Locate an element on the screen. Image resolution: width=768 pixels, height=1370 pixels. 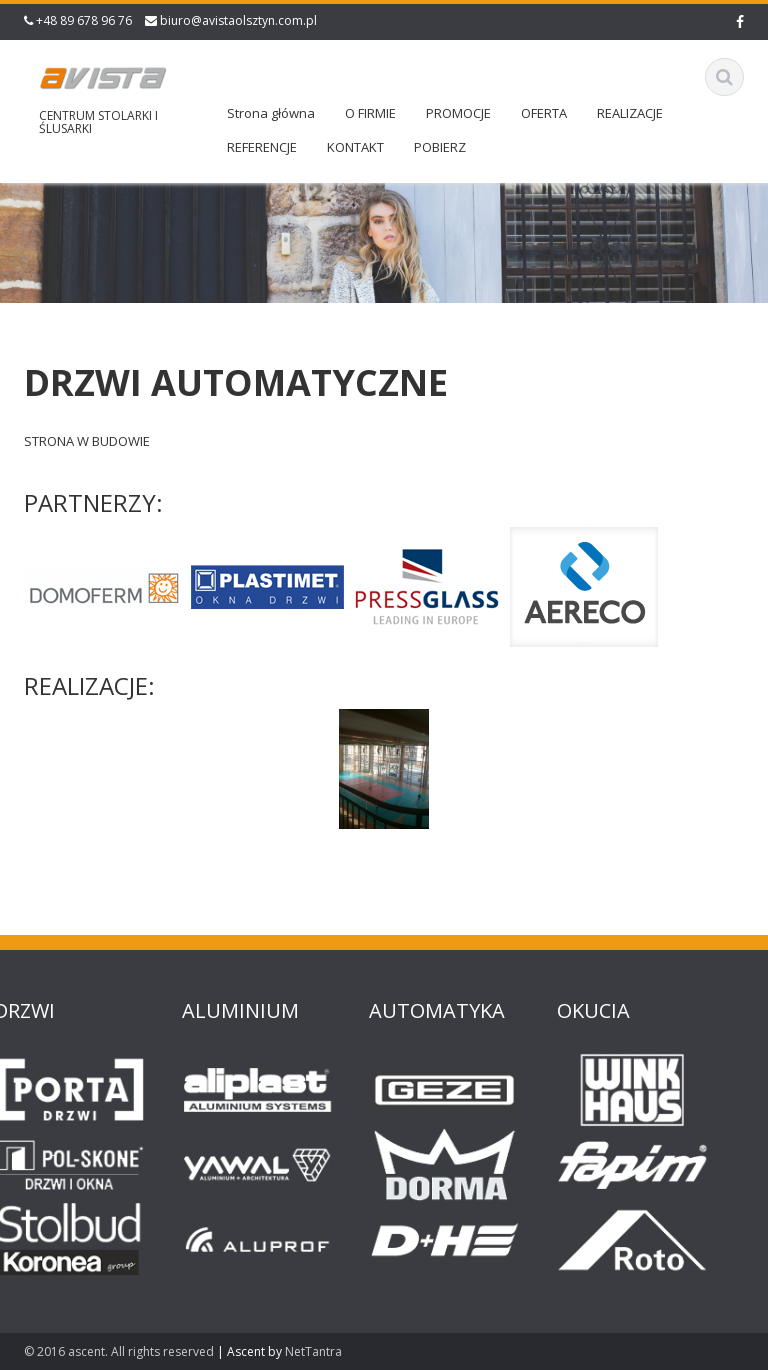
POBIERZ is located at coordinates (440, 147).